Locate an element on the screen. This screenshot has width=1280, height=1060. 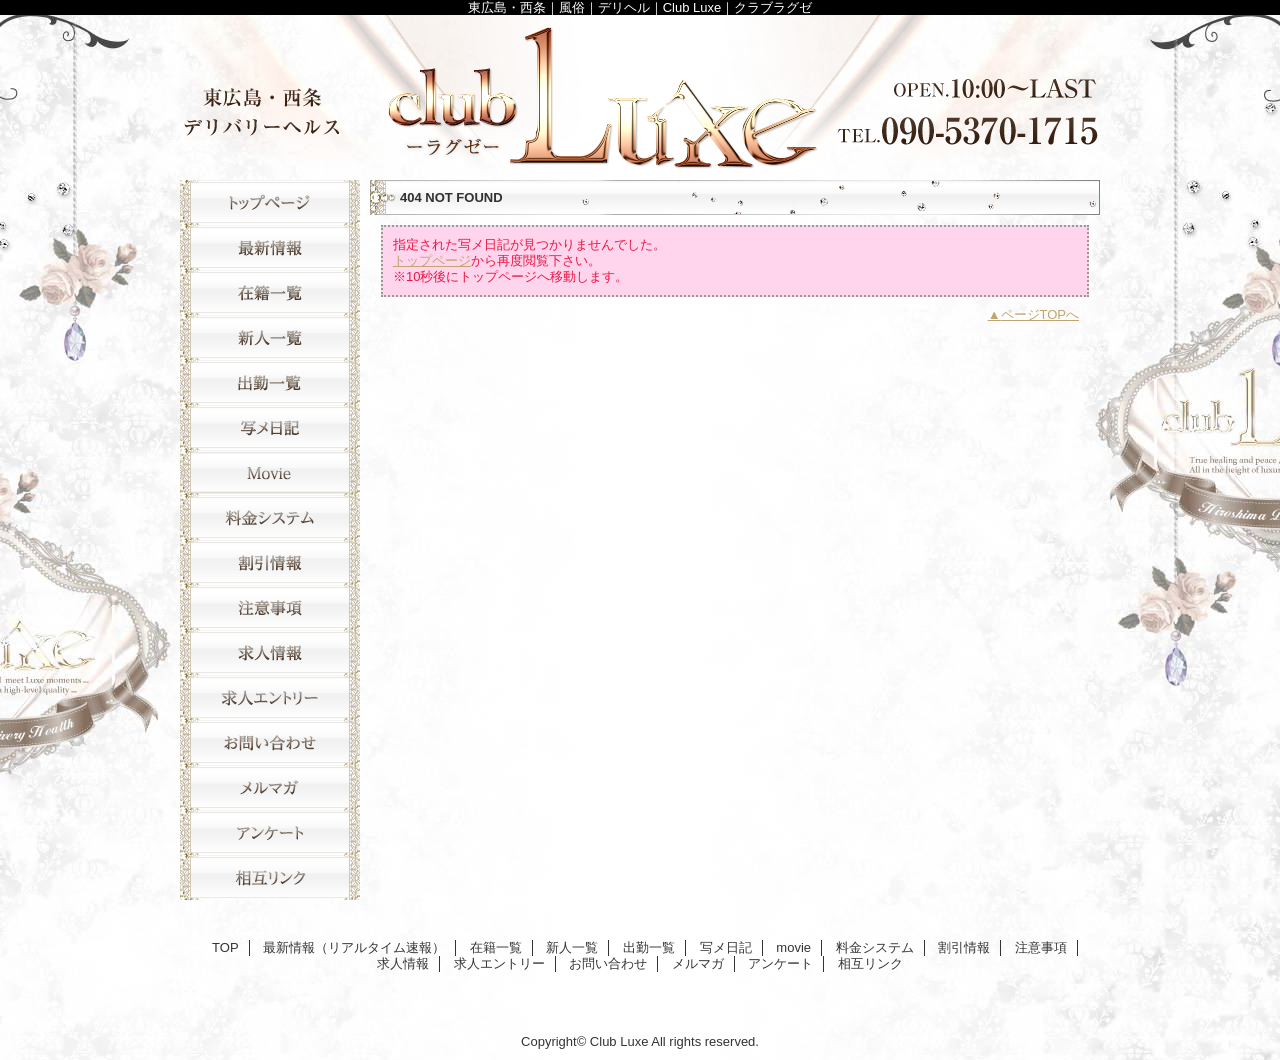
出勤一覧 is located at coordinates (270, 382).